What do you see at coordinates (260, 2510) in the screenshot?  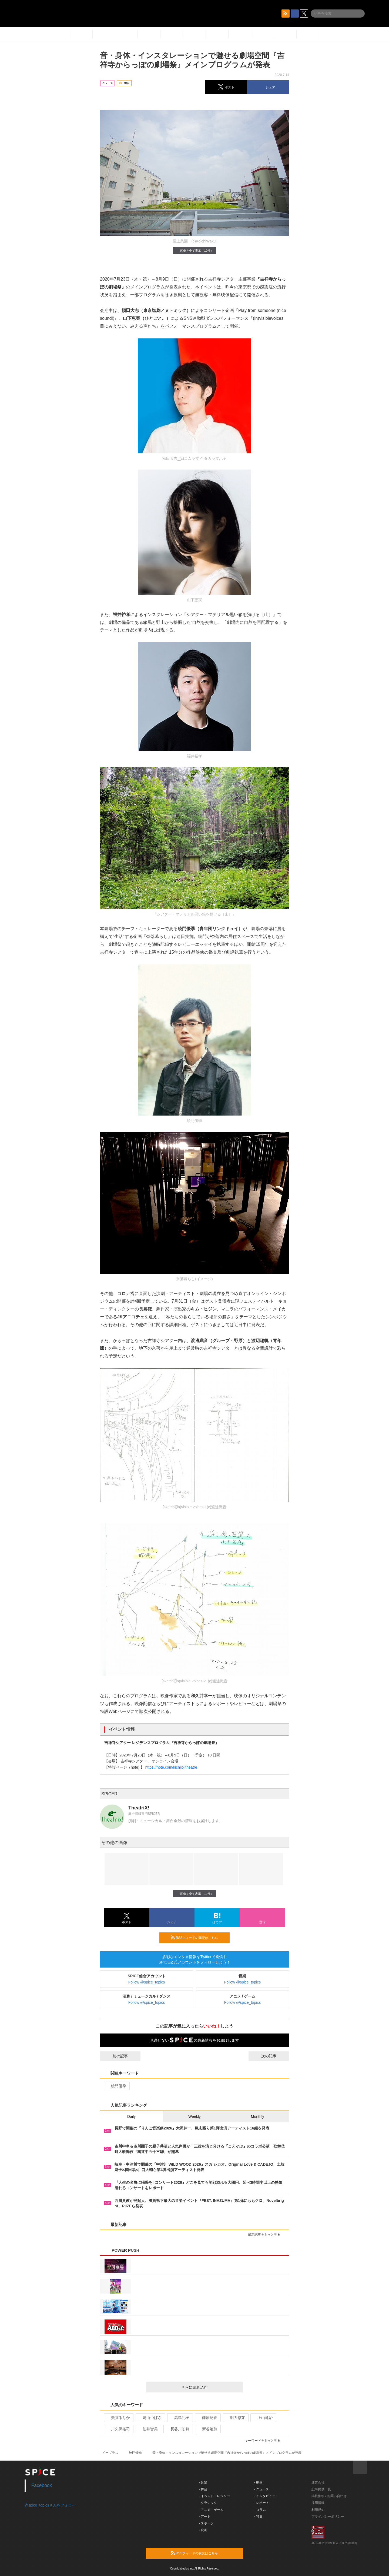 I see `- コラム` at bounding box center [260, 2510].